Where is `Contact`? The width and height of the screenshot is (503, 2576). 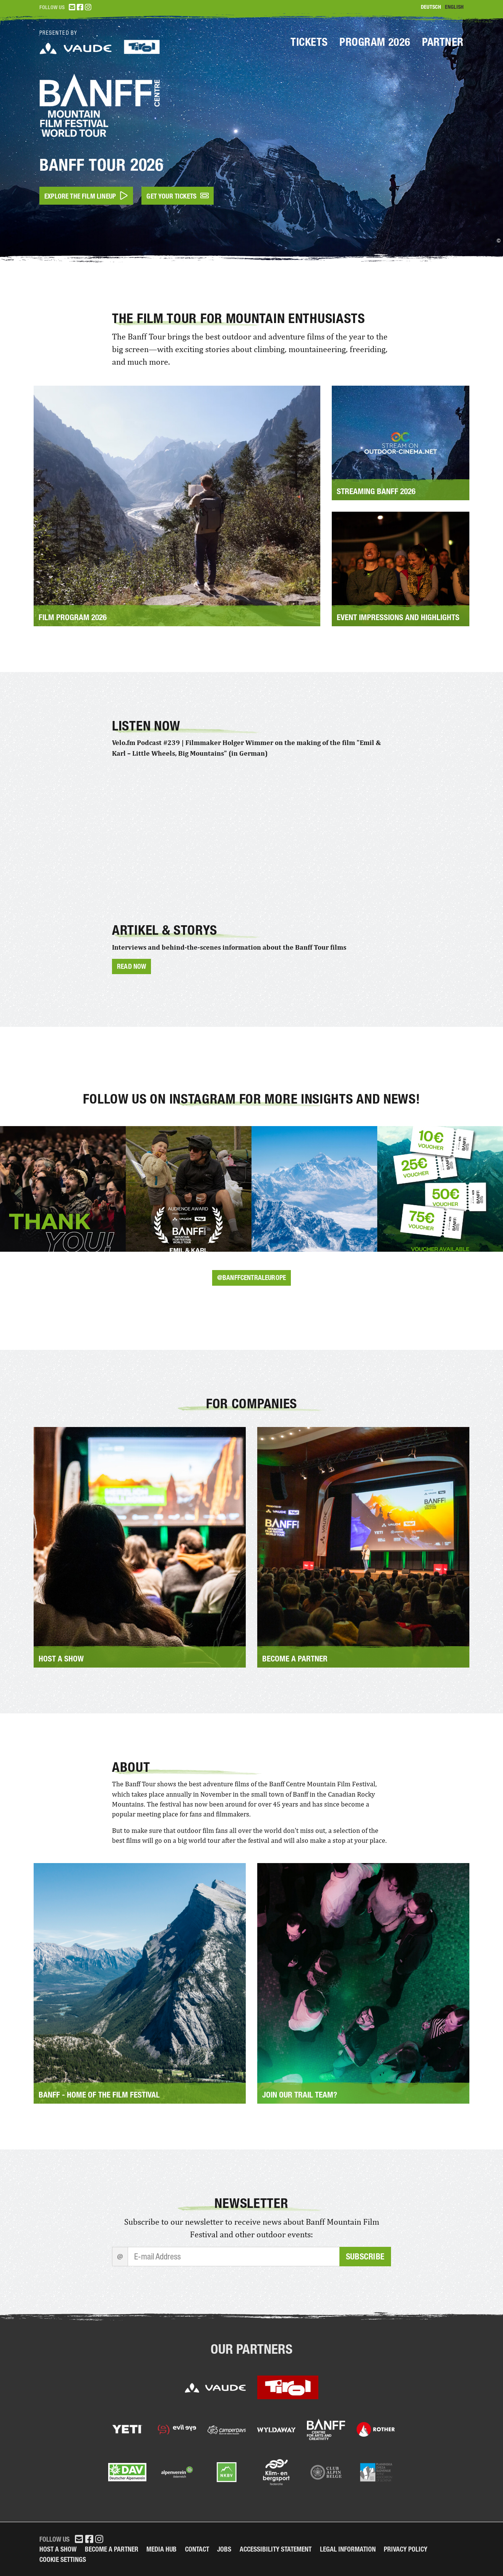 Contact is located at coordinates (197, 2549).